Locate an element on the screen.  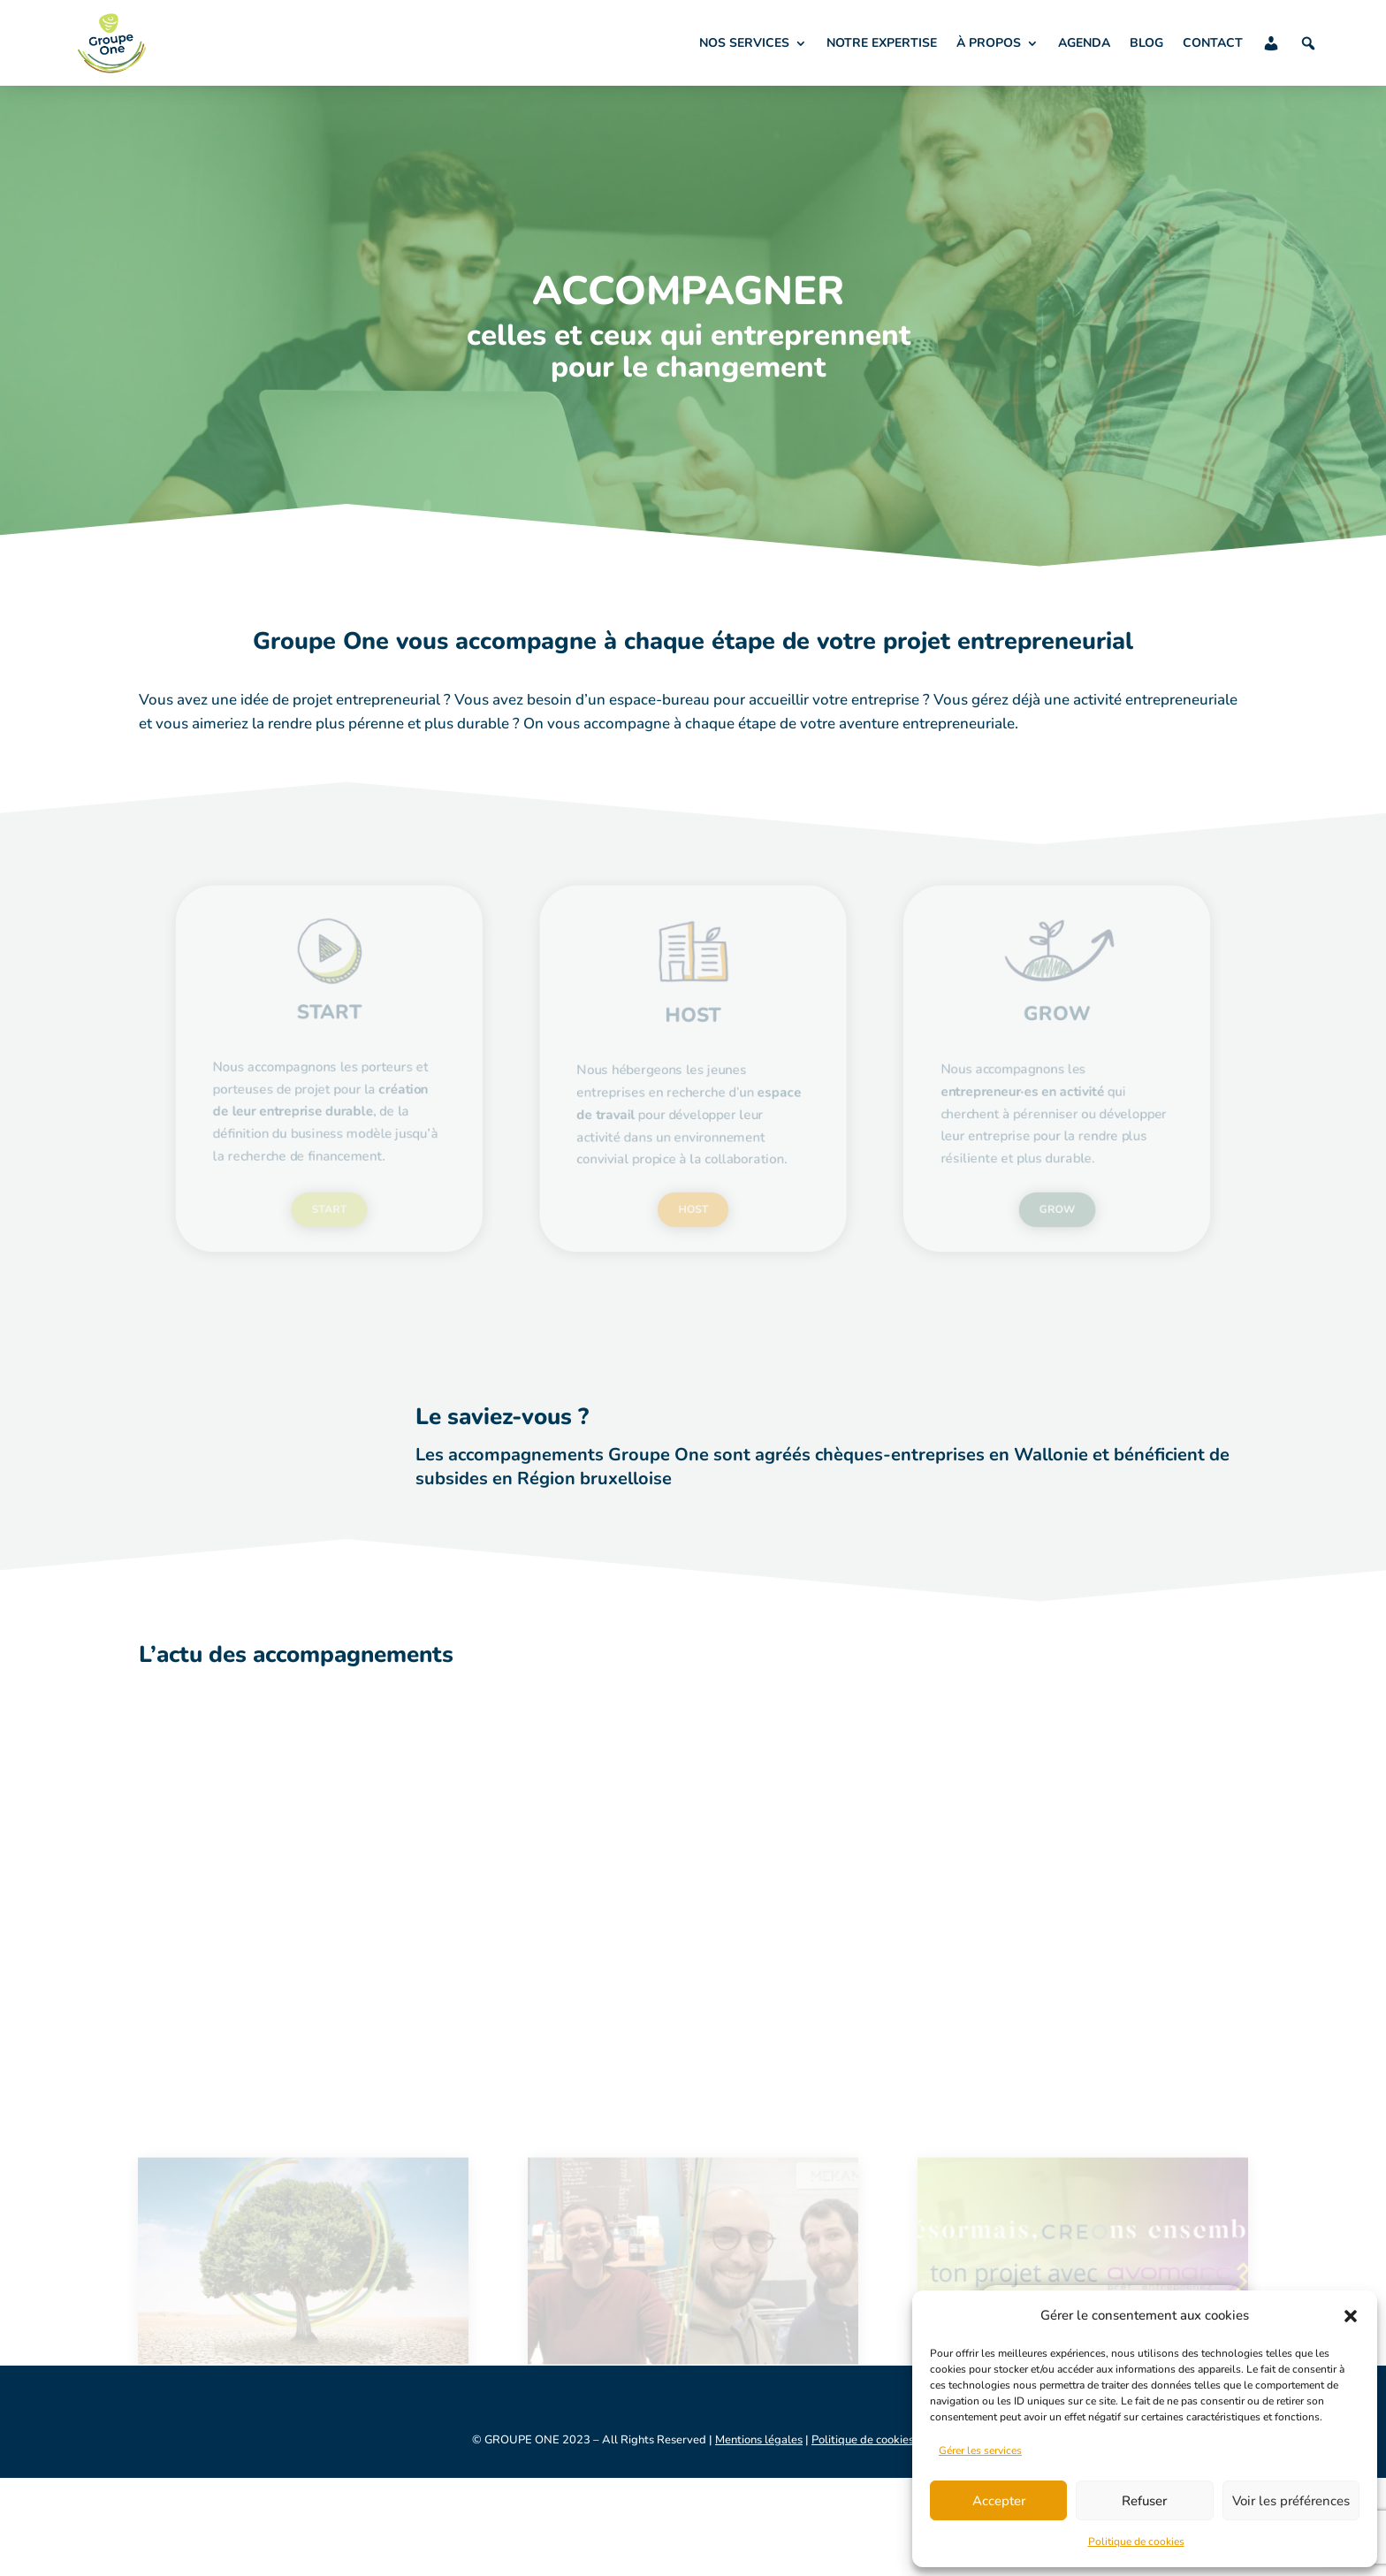
BLOG is located at coordinates (1146, 42).